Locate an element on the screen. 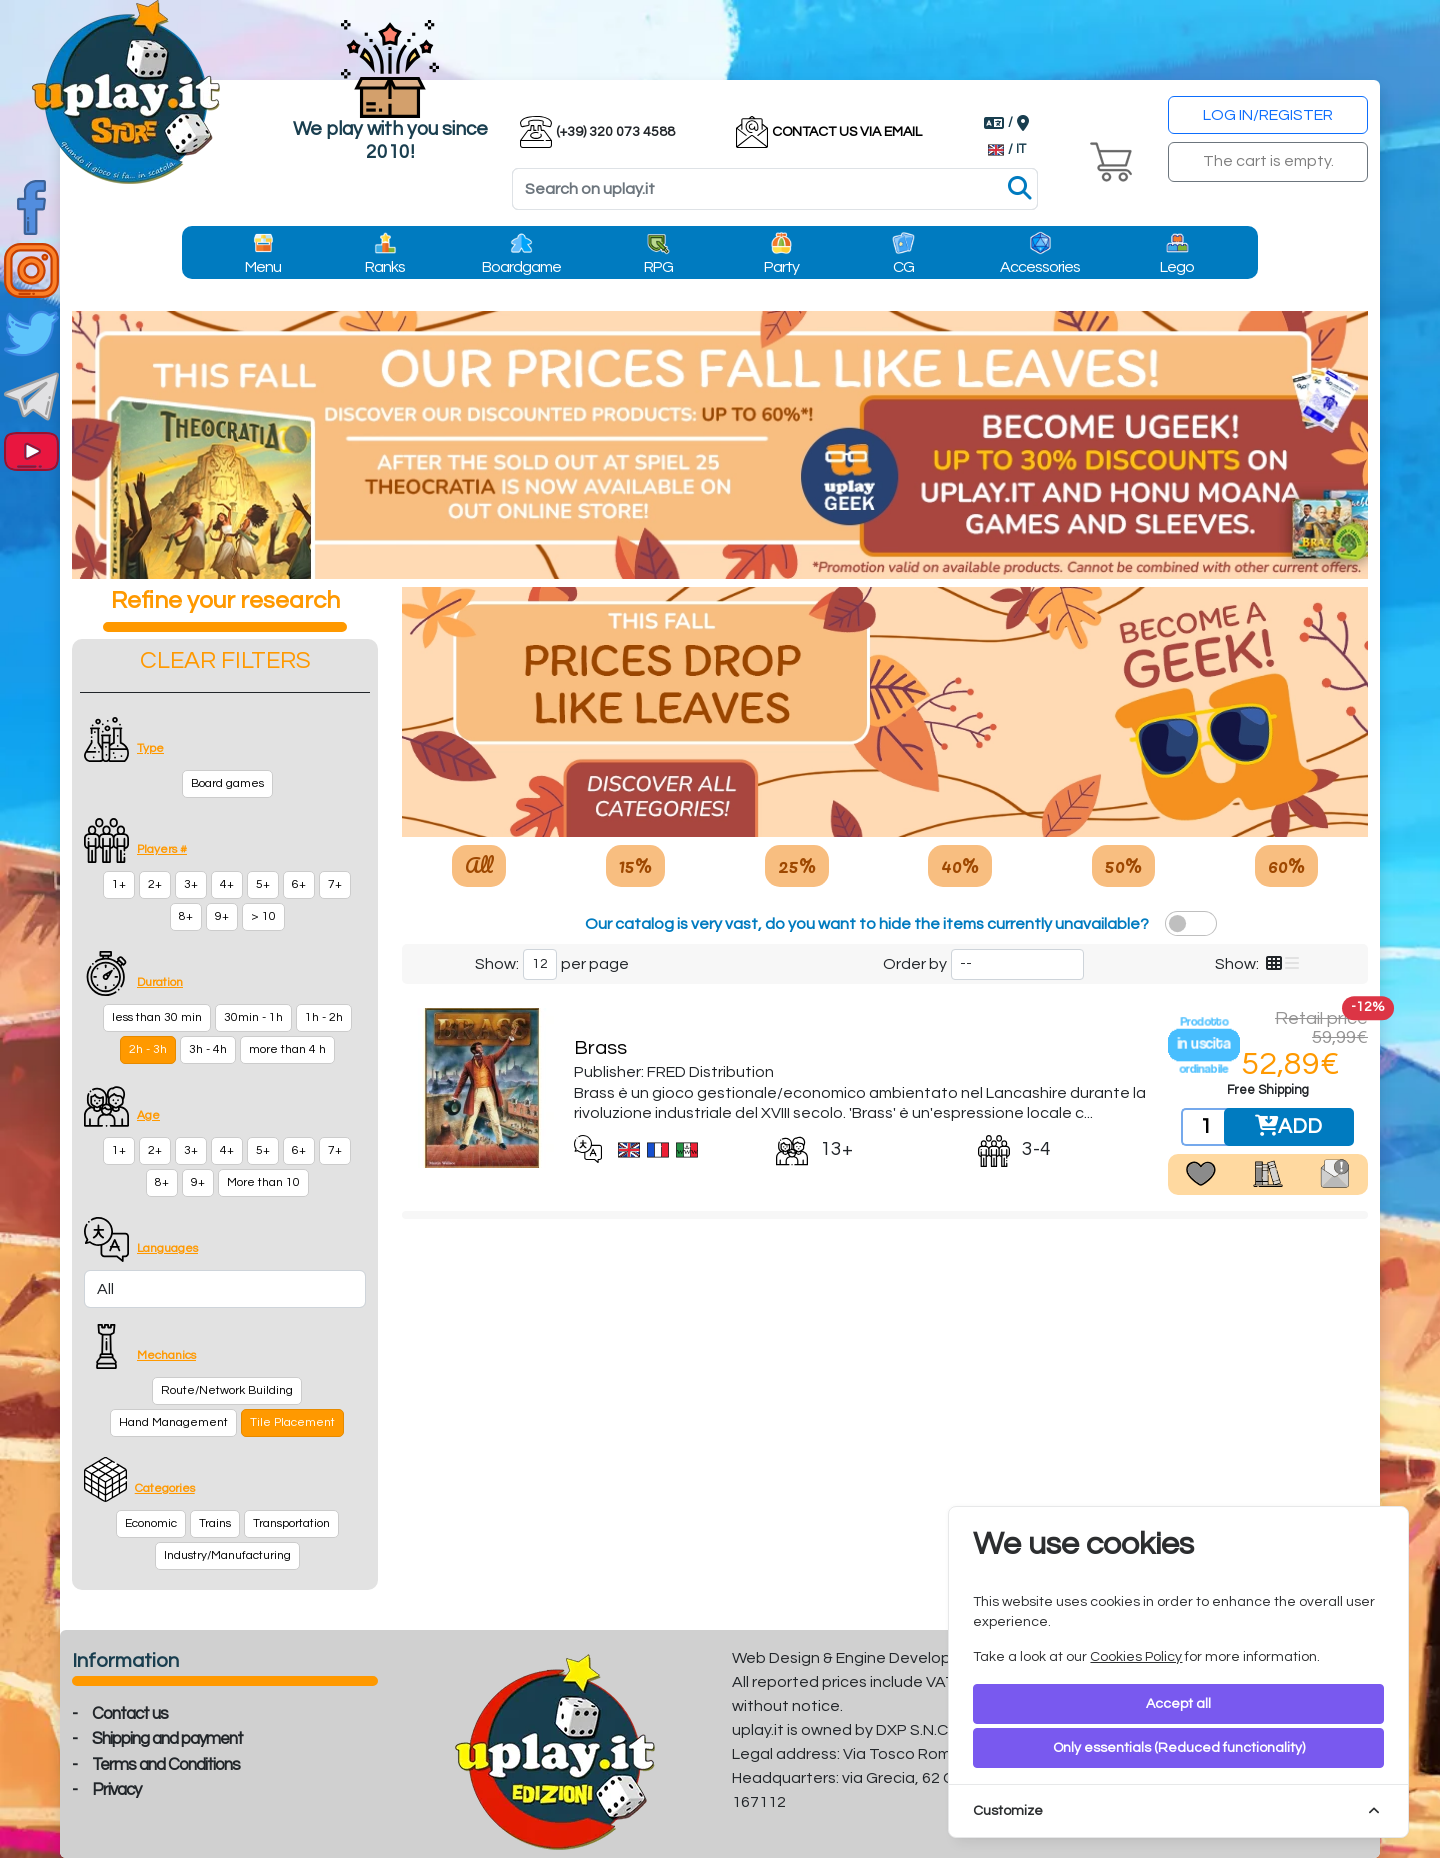 Image resolution: width=1440 pixels, height=1858 pixels. 1h - 2h is located at coordinates (324, 1017).